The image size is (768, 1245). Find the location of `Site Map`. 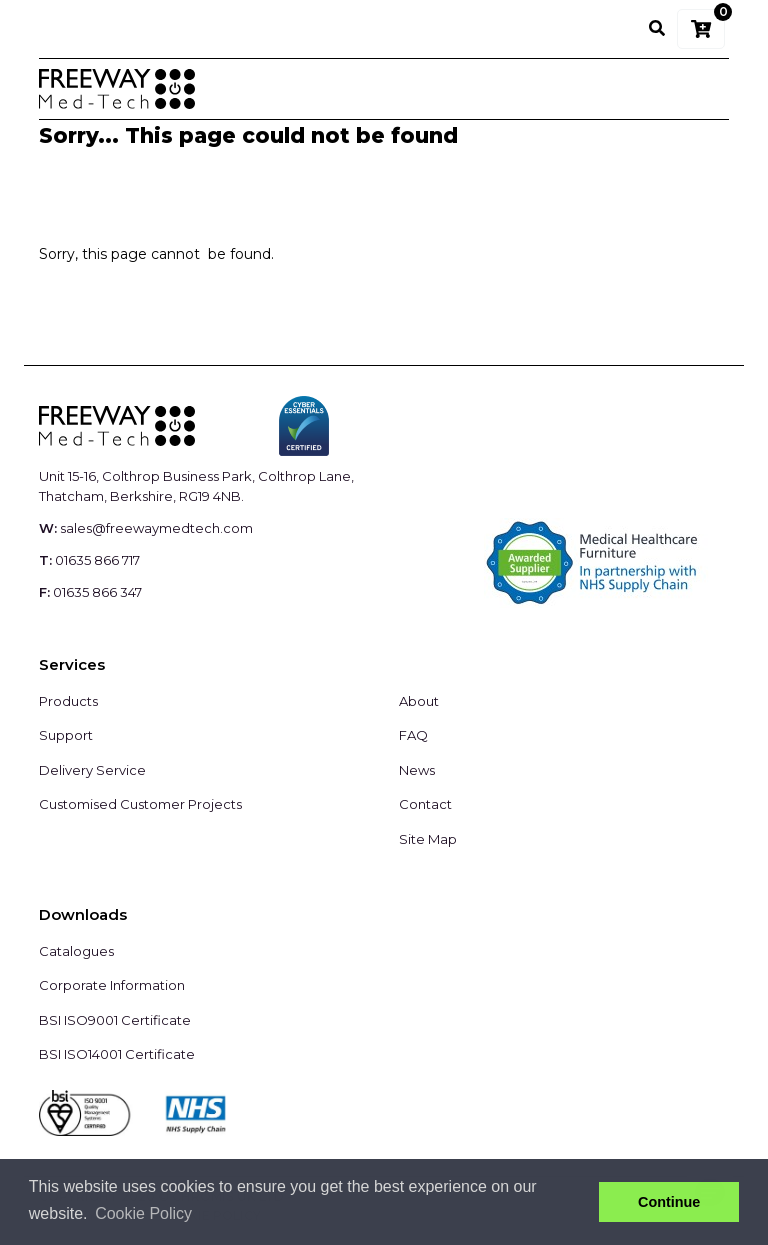

Site Map is located at coordinates (428, 839).